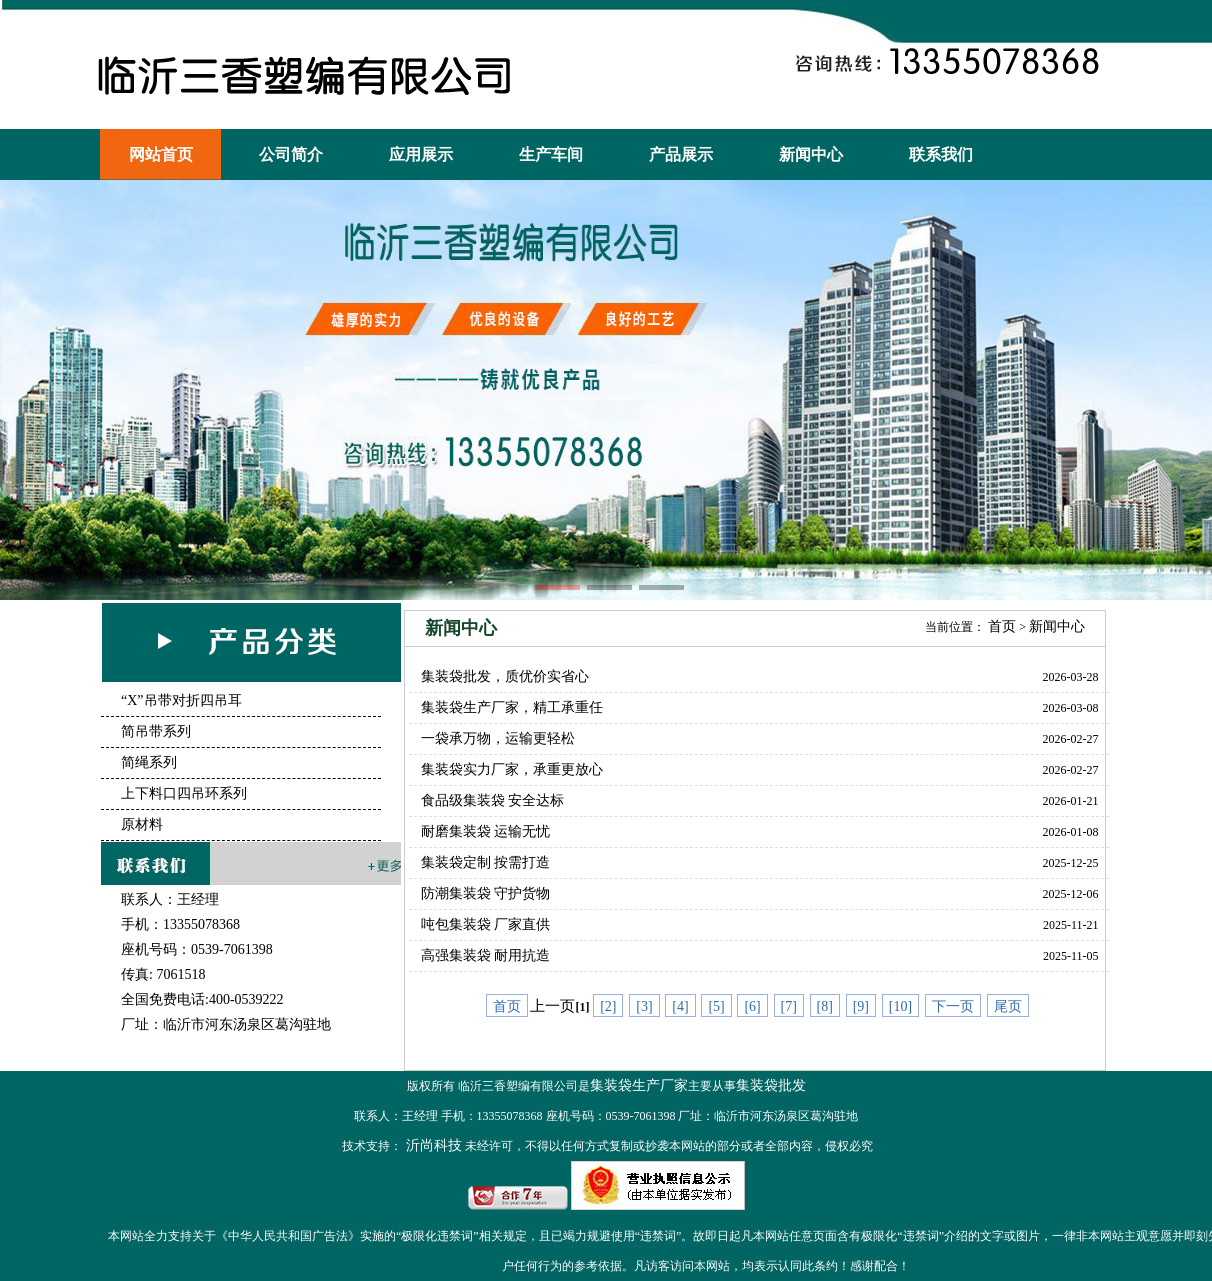 Image resolution: width=1212 pixels, height=1281 pixels. Describe the element at coordinates (752, 1006) in the screenshot. I see `[6]` at that location.